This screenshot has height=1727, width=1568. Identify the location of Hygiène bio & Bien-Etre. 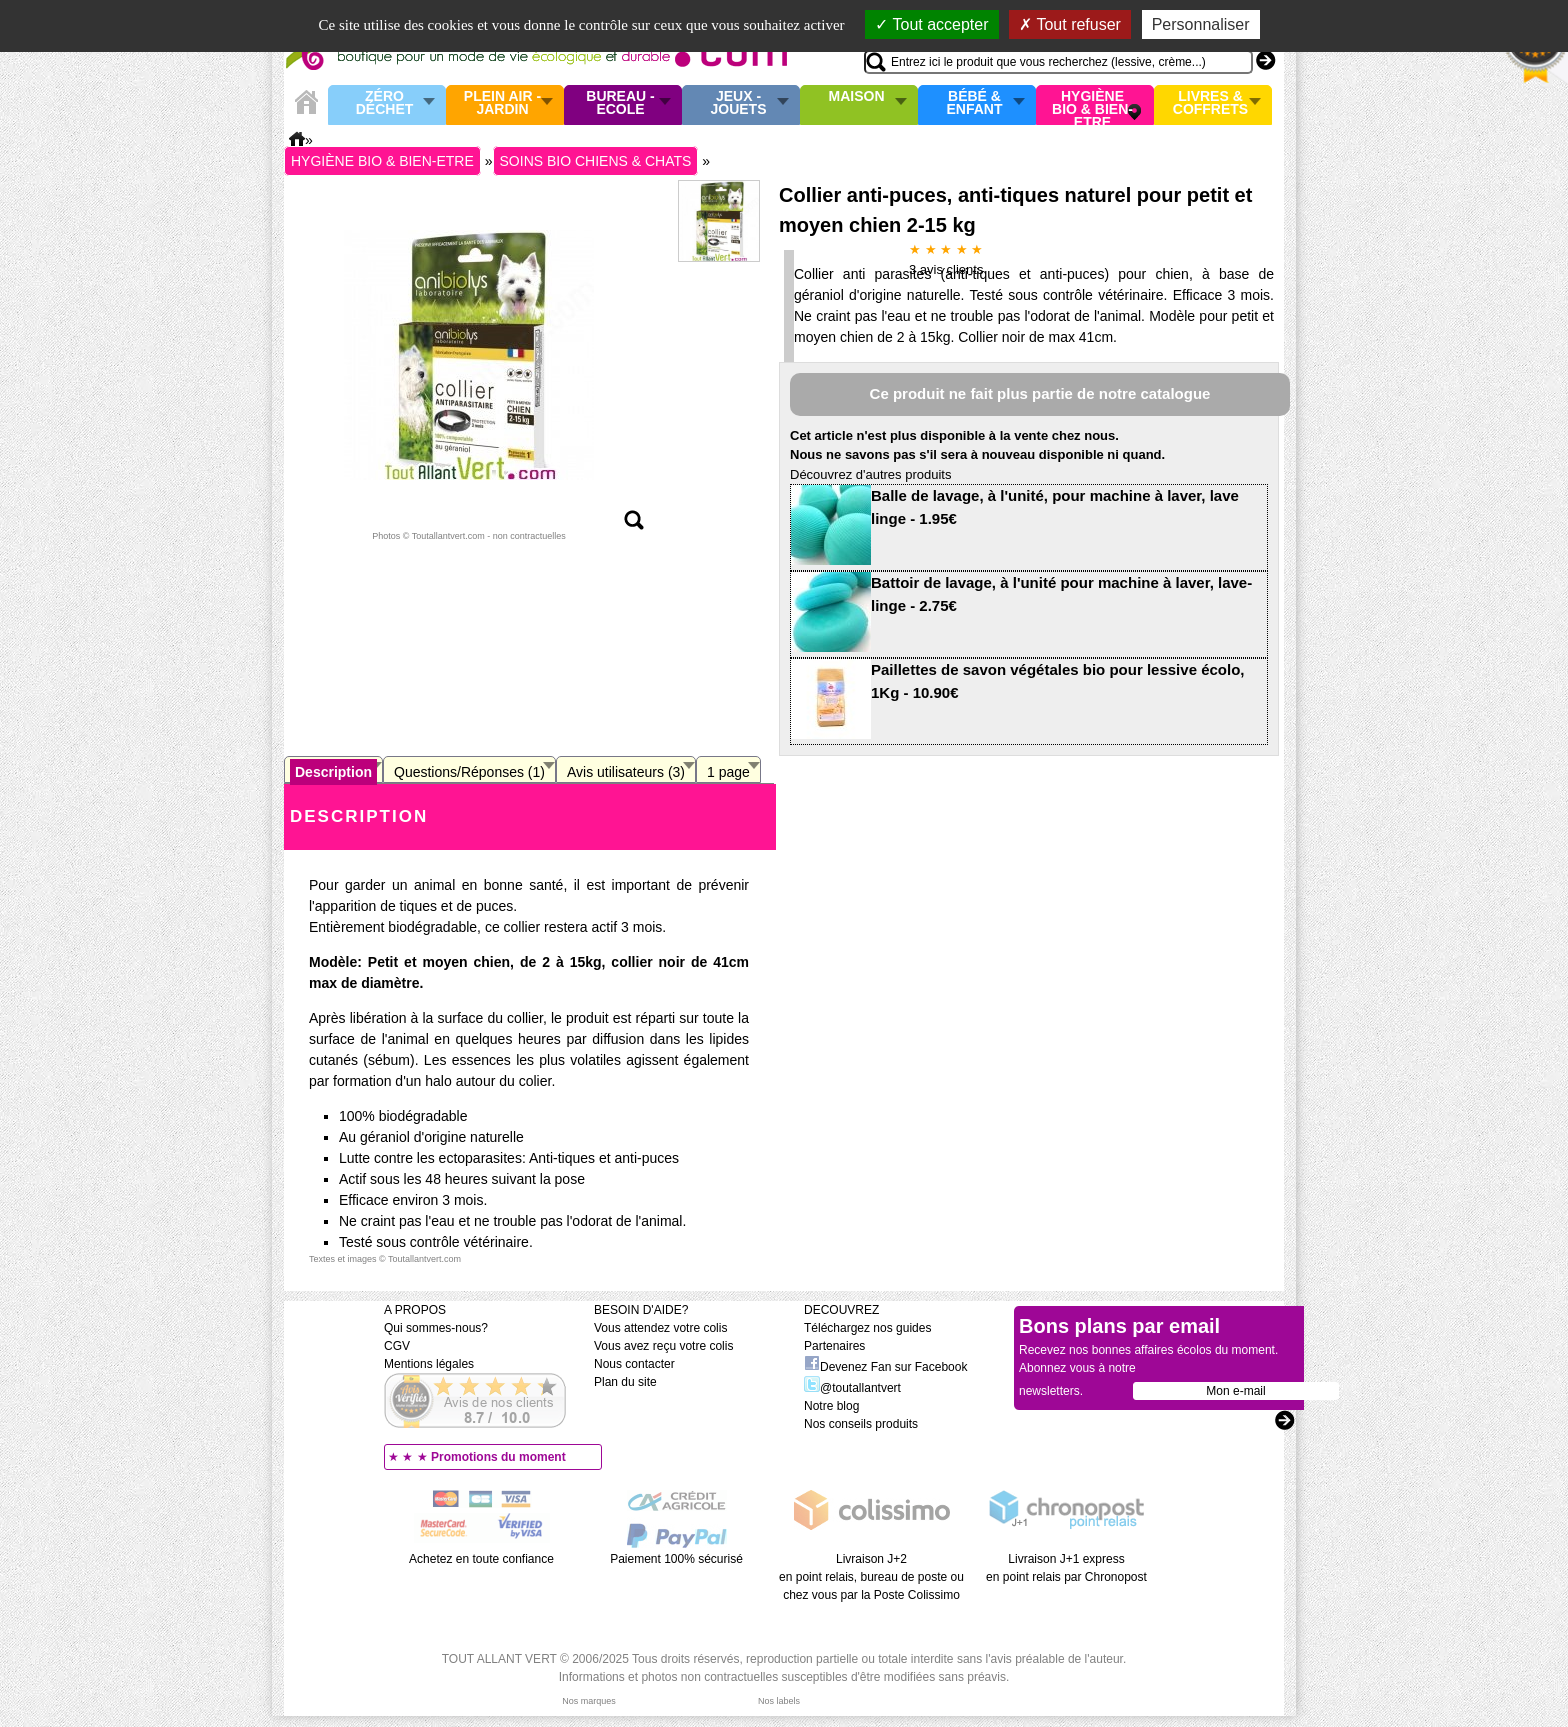
(1092, 105).